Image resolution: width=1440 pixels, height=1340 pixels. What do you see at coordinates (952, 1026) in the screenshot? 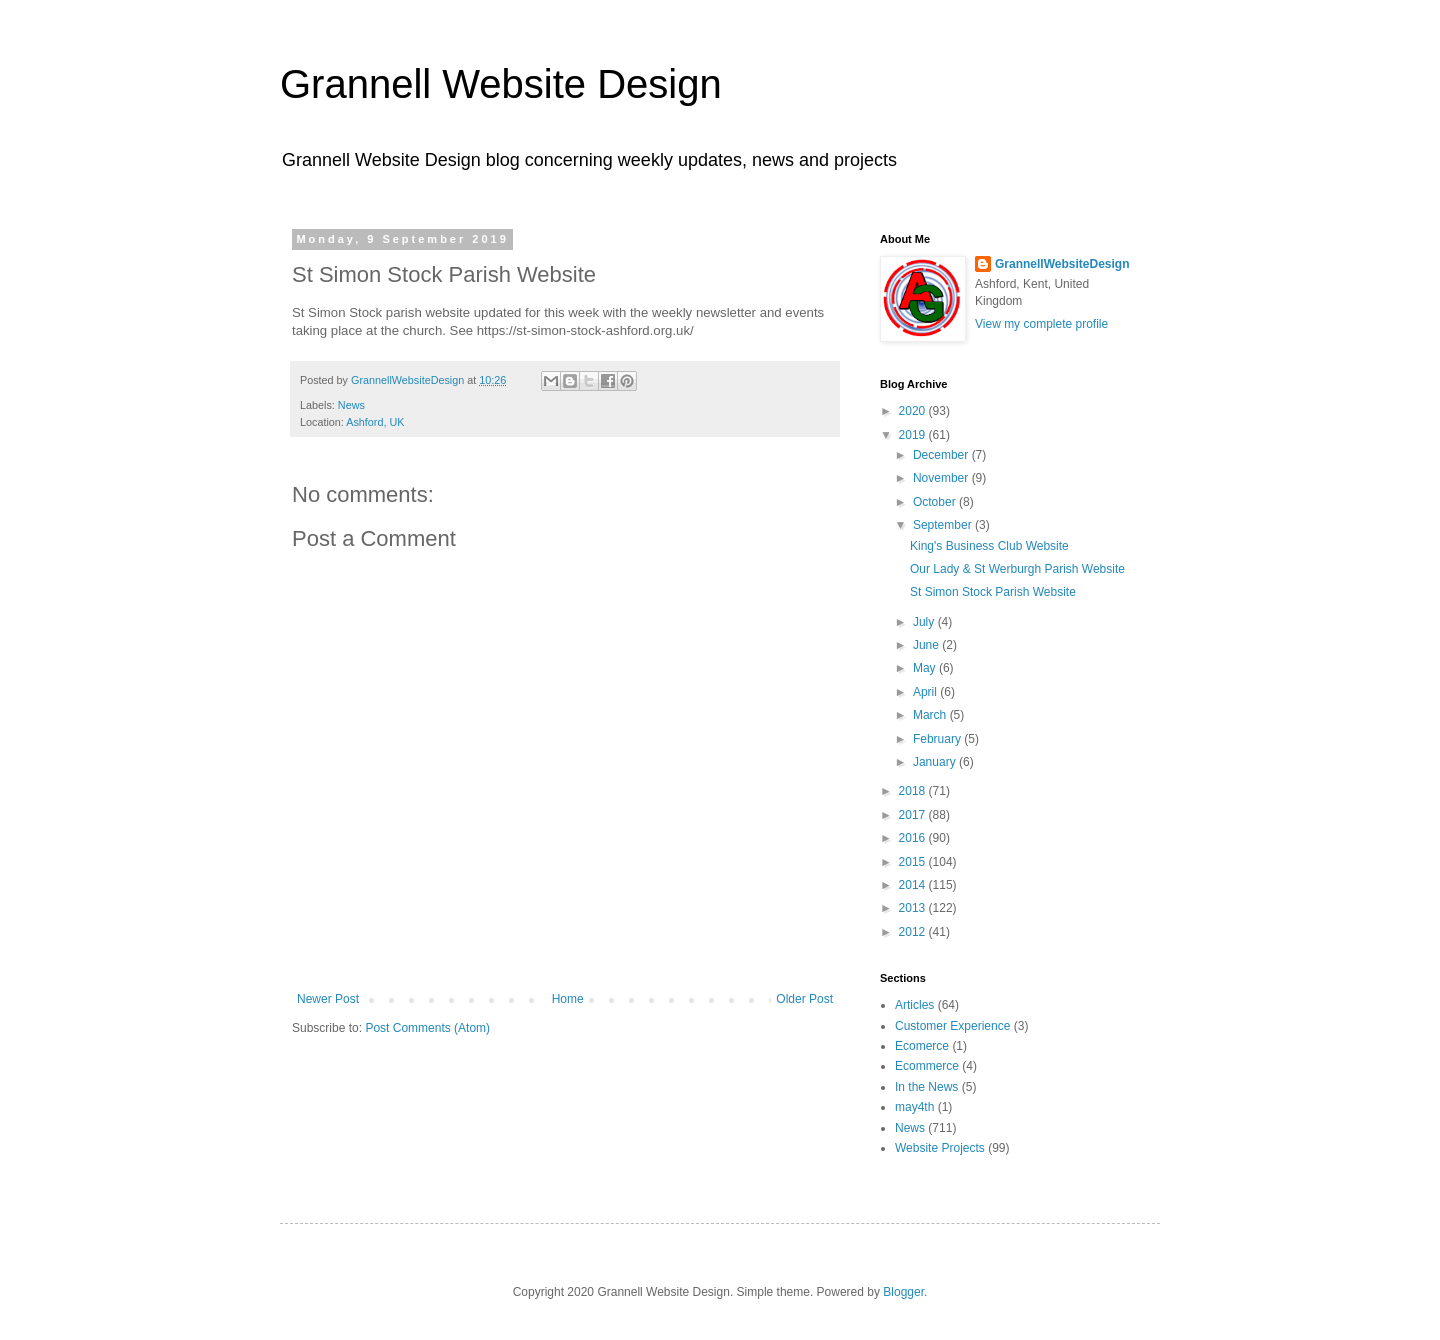
I see `Customer Experience` at bounding box center [952, 1026].